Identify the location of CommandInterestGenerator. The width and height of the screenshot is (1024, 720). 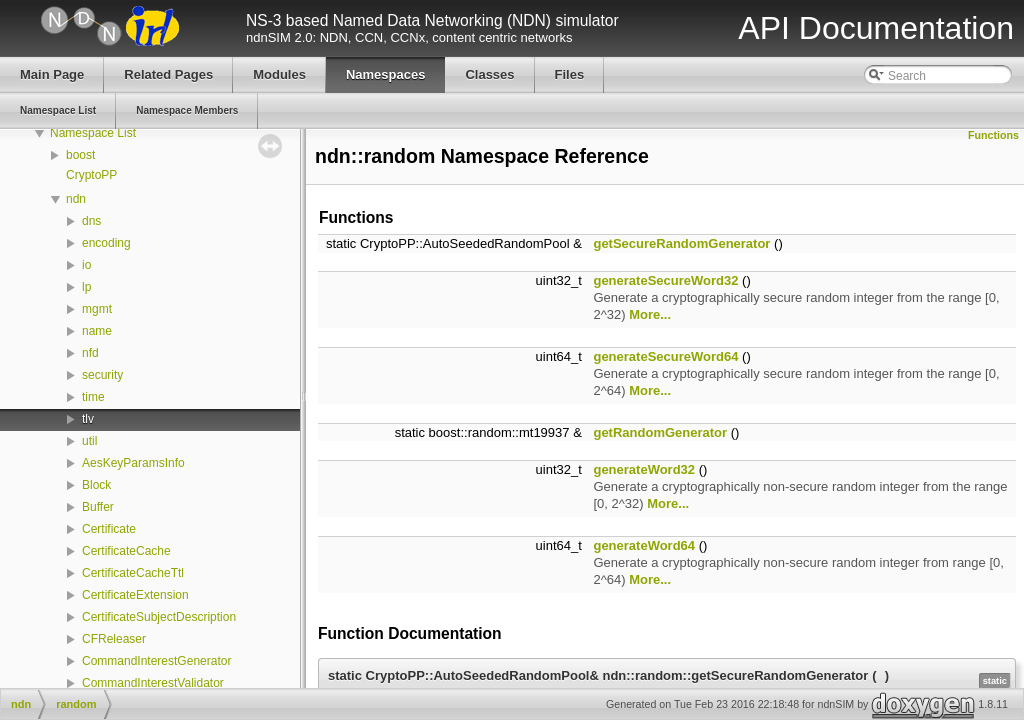
(156, 661).